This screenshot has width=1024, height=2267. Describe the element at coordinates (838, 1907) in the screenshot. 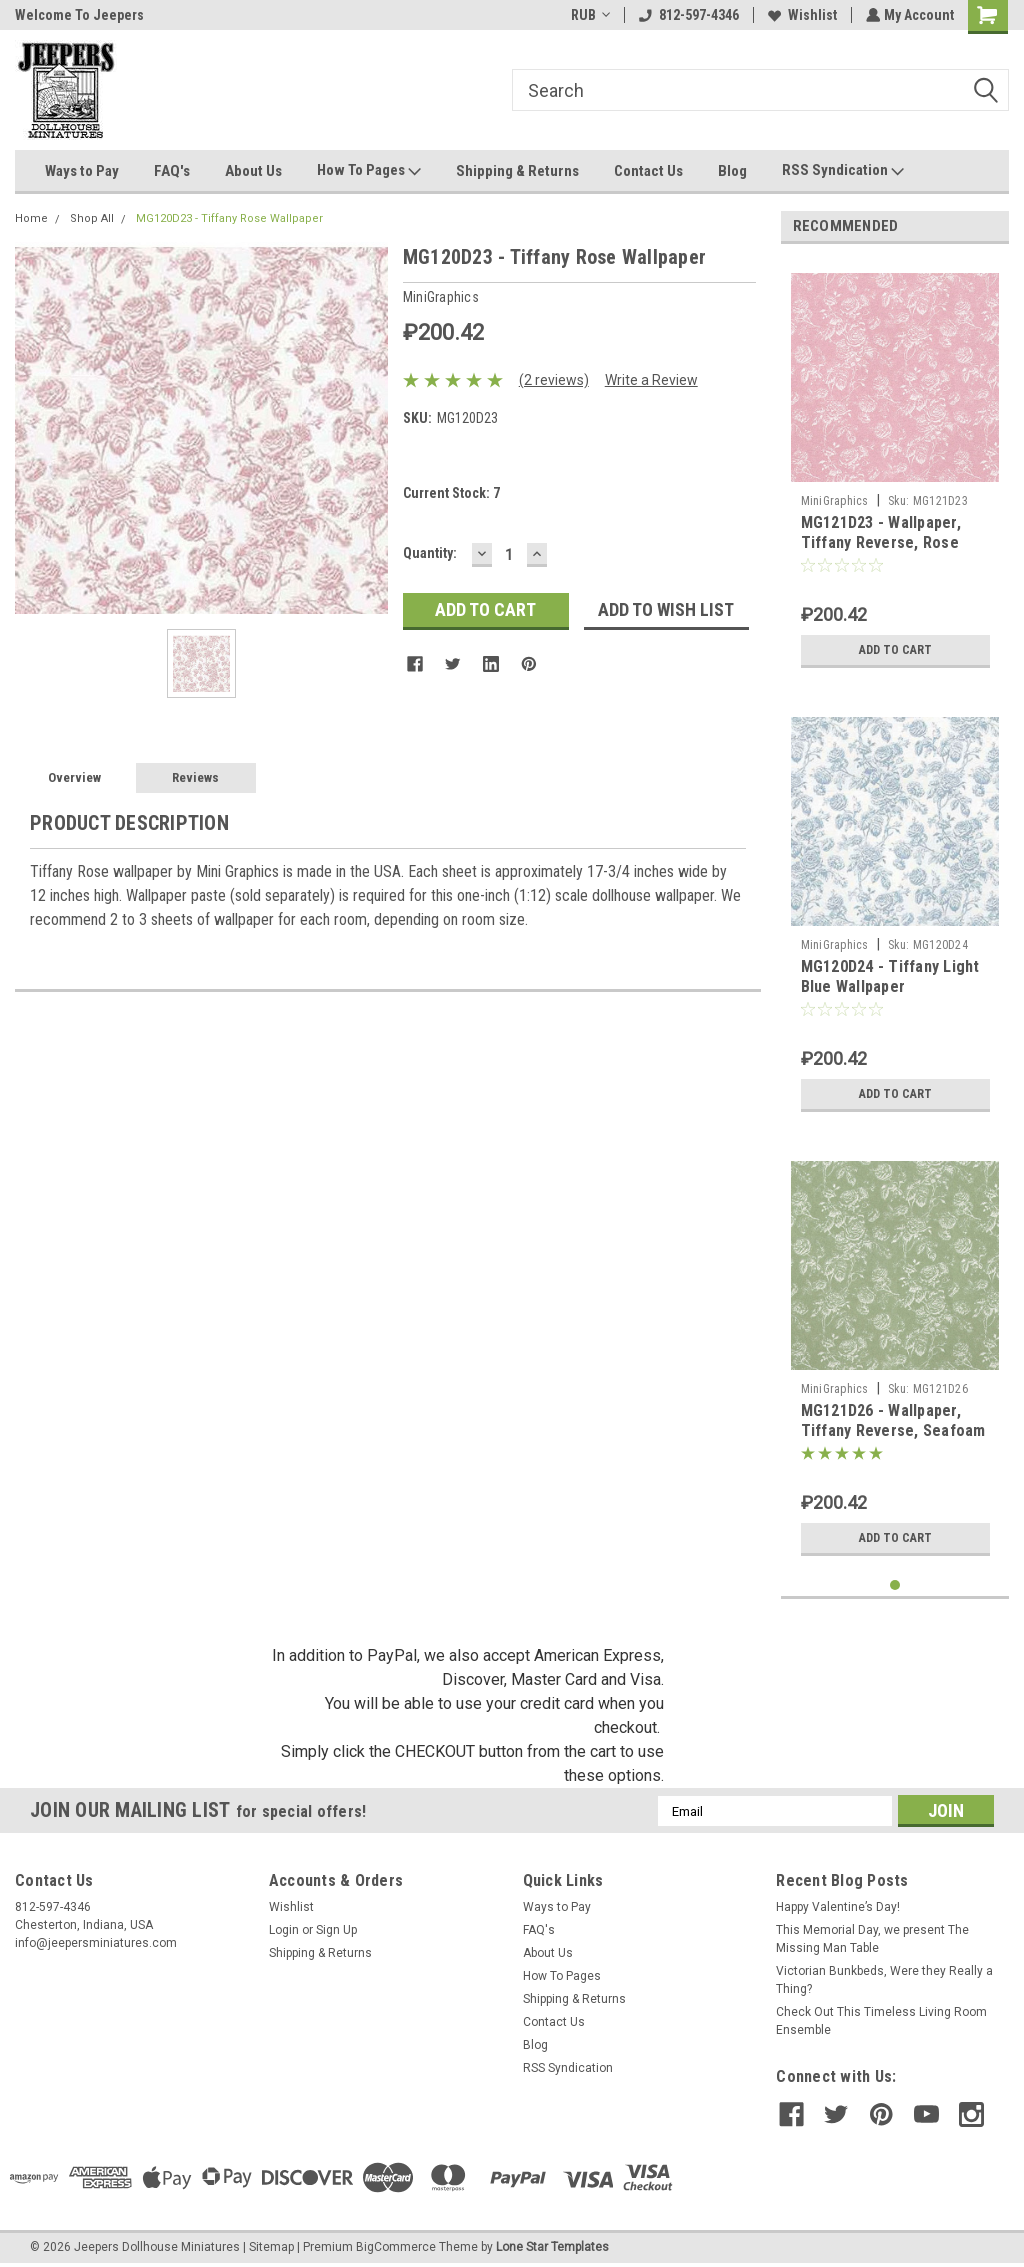

I see `Happy Valentine’s Day!` at that location.